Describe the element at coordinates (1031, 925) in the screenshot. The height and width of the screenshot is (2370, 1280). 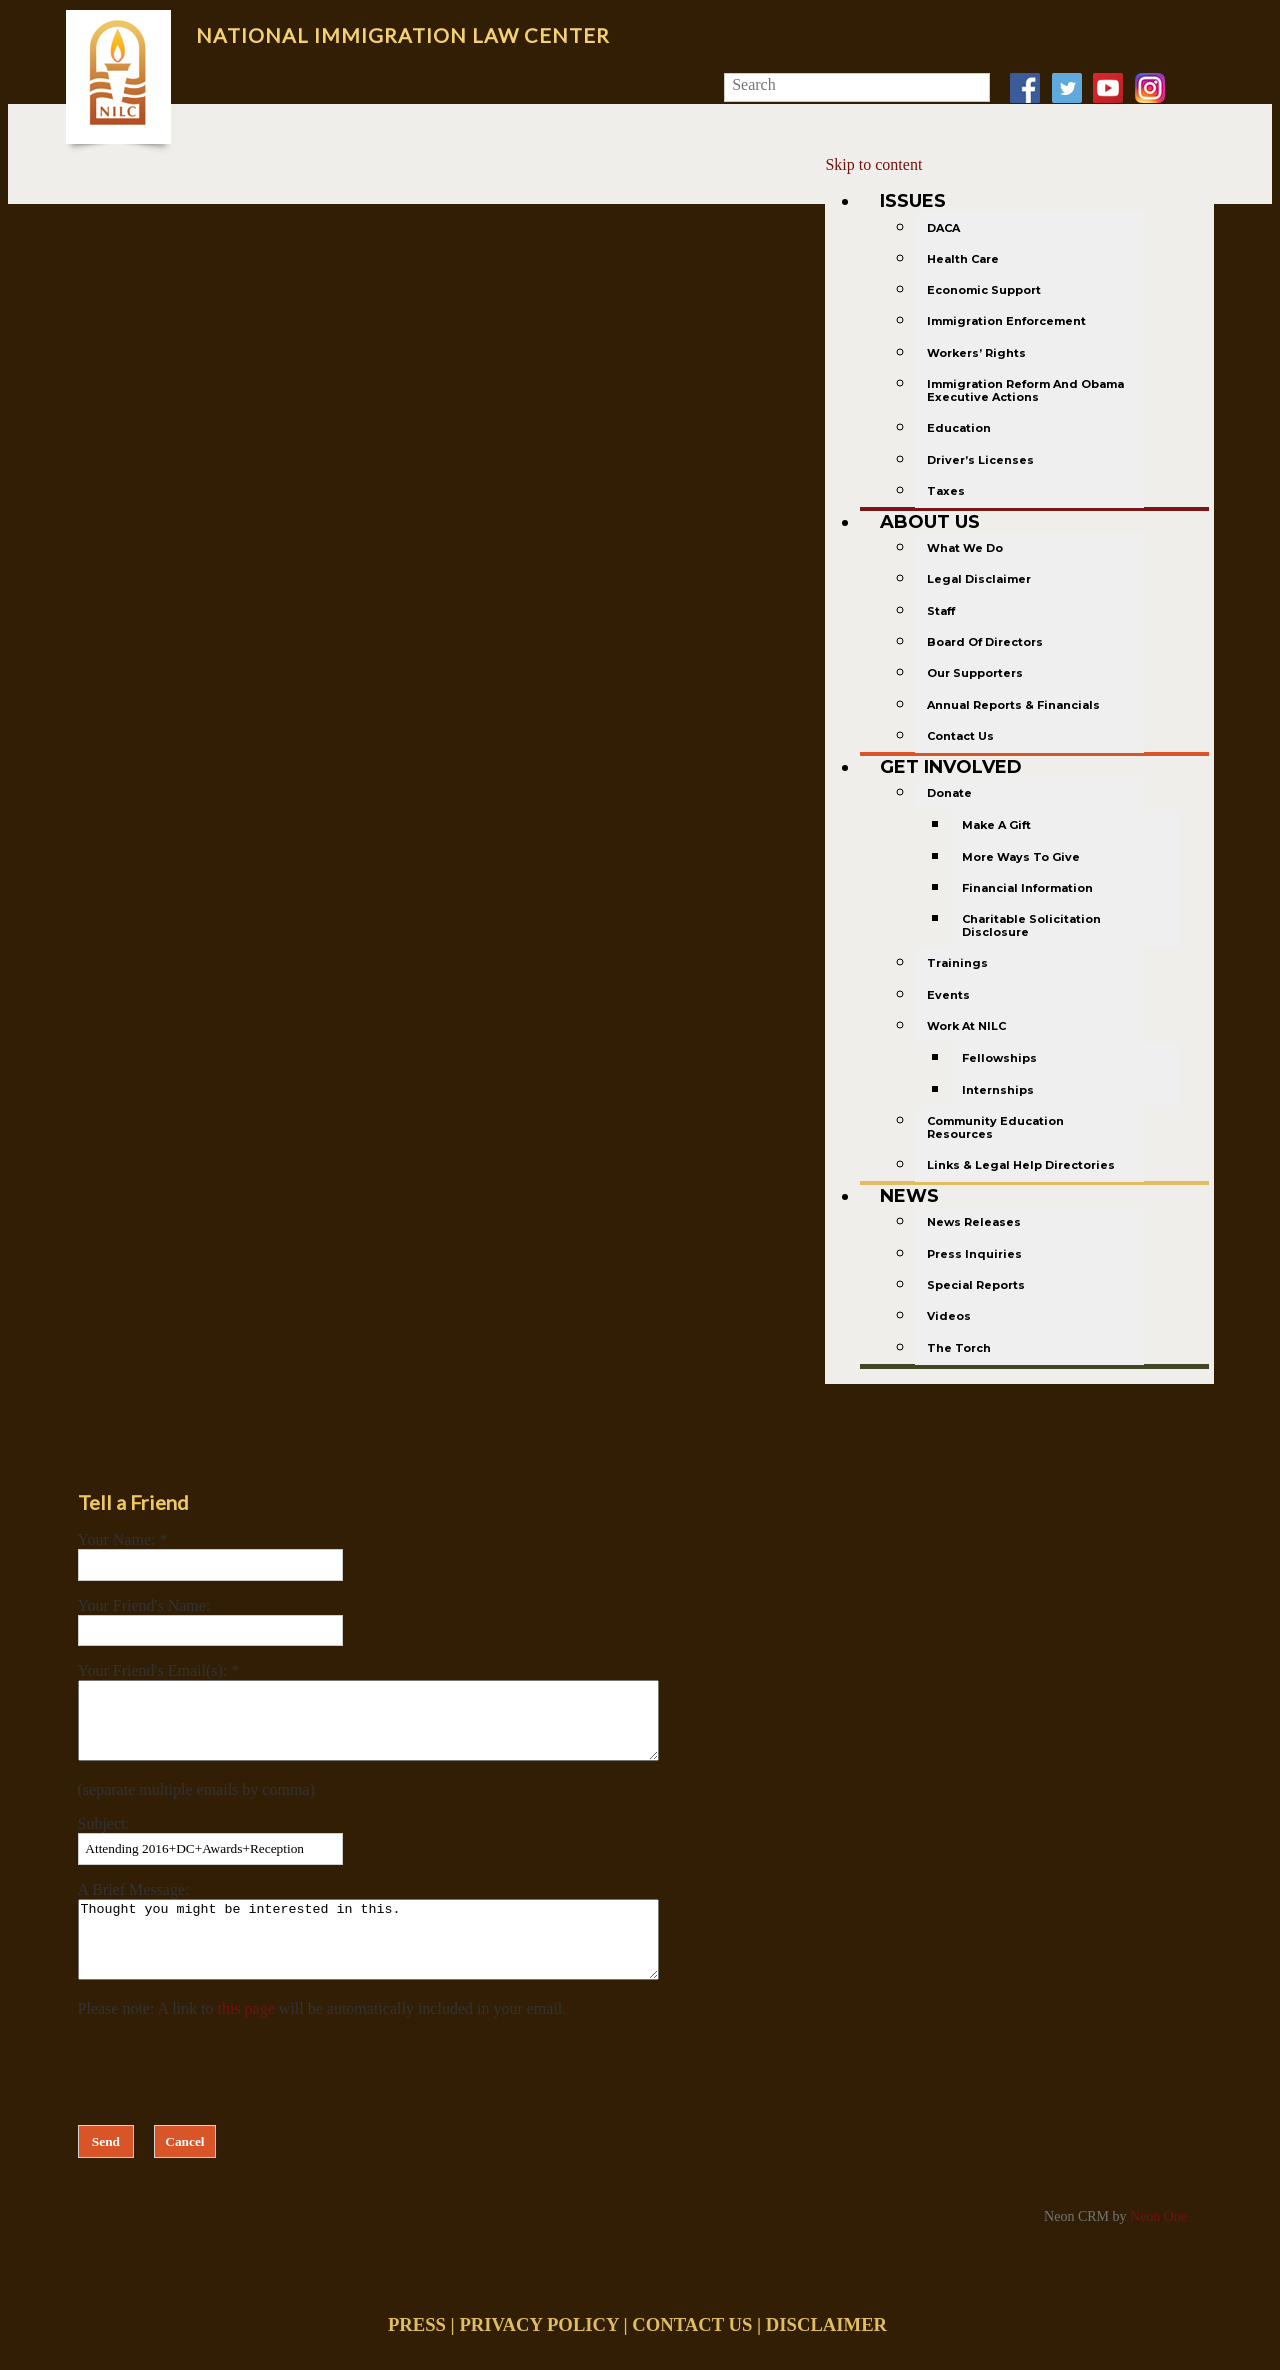
I see `Charitable Solicitation Disclosure` at that location.